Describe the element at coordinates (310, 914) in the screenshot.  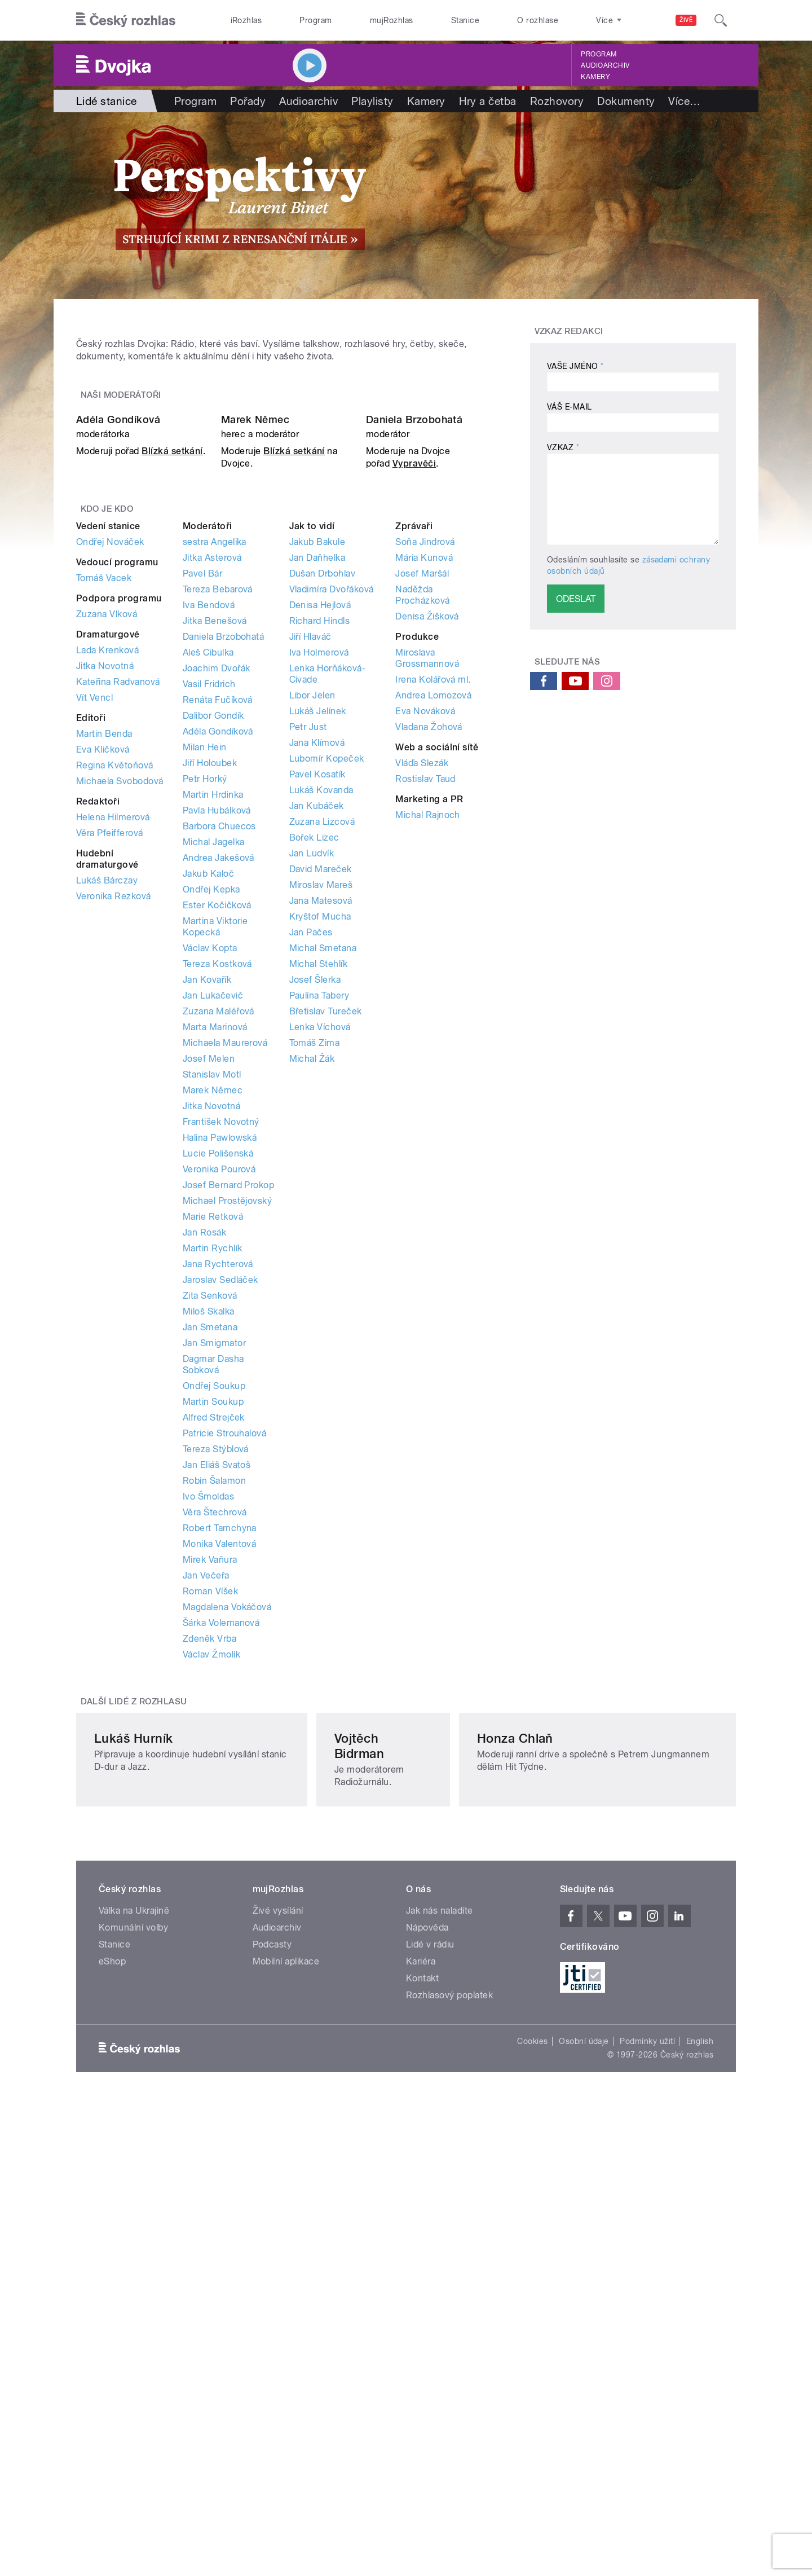
I see `Jiří Hlaváč` at that location.